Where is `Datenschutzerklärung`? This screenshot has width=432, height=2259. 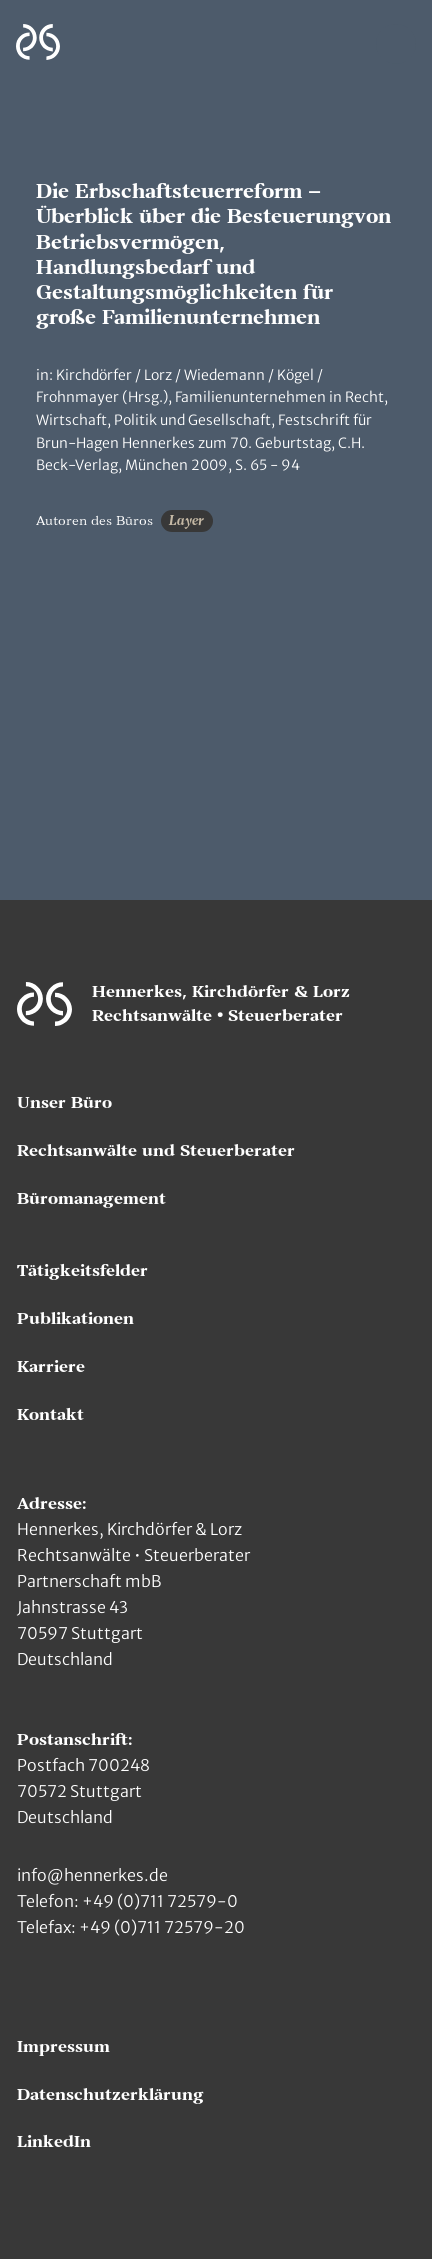
Datenschutzerklärung is located at coordinates (110, 2095).